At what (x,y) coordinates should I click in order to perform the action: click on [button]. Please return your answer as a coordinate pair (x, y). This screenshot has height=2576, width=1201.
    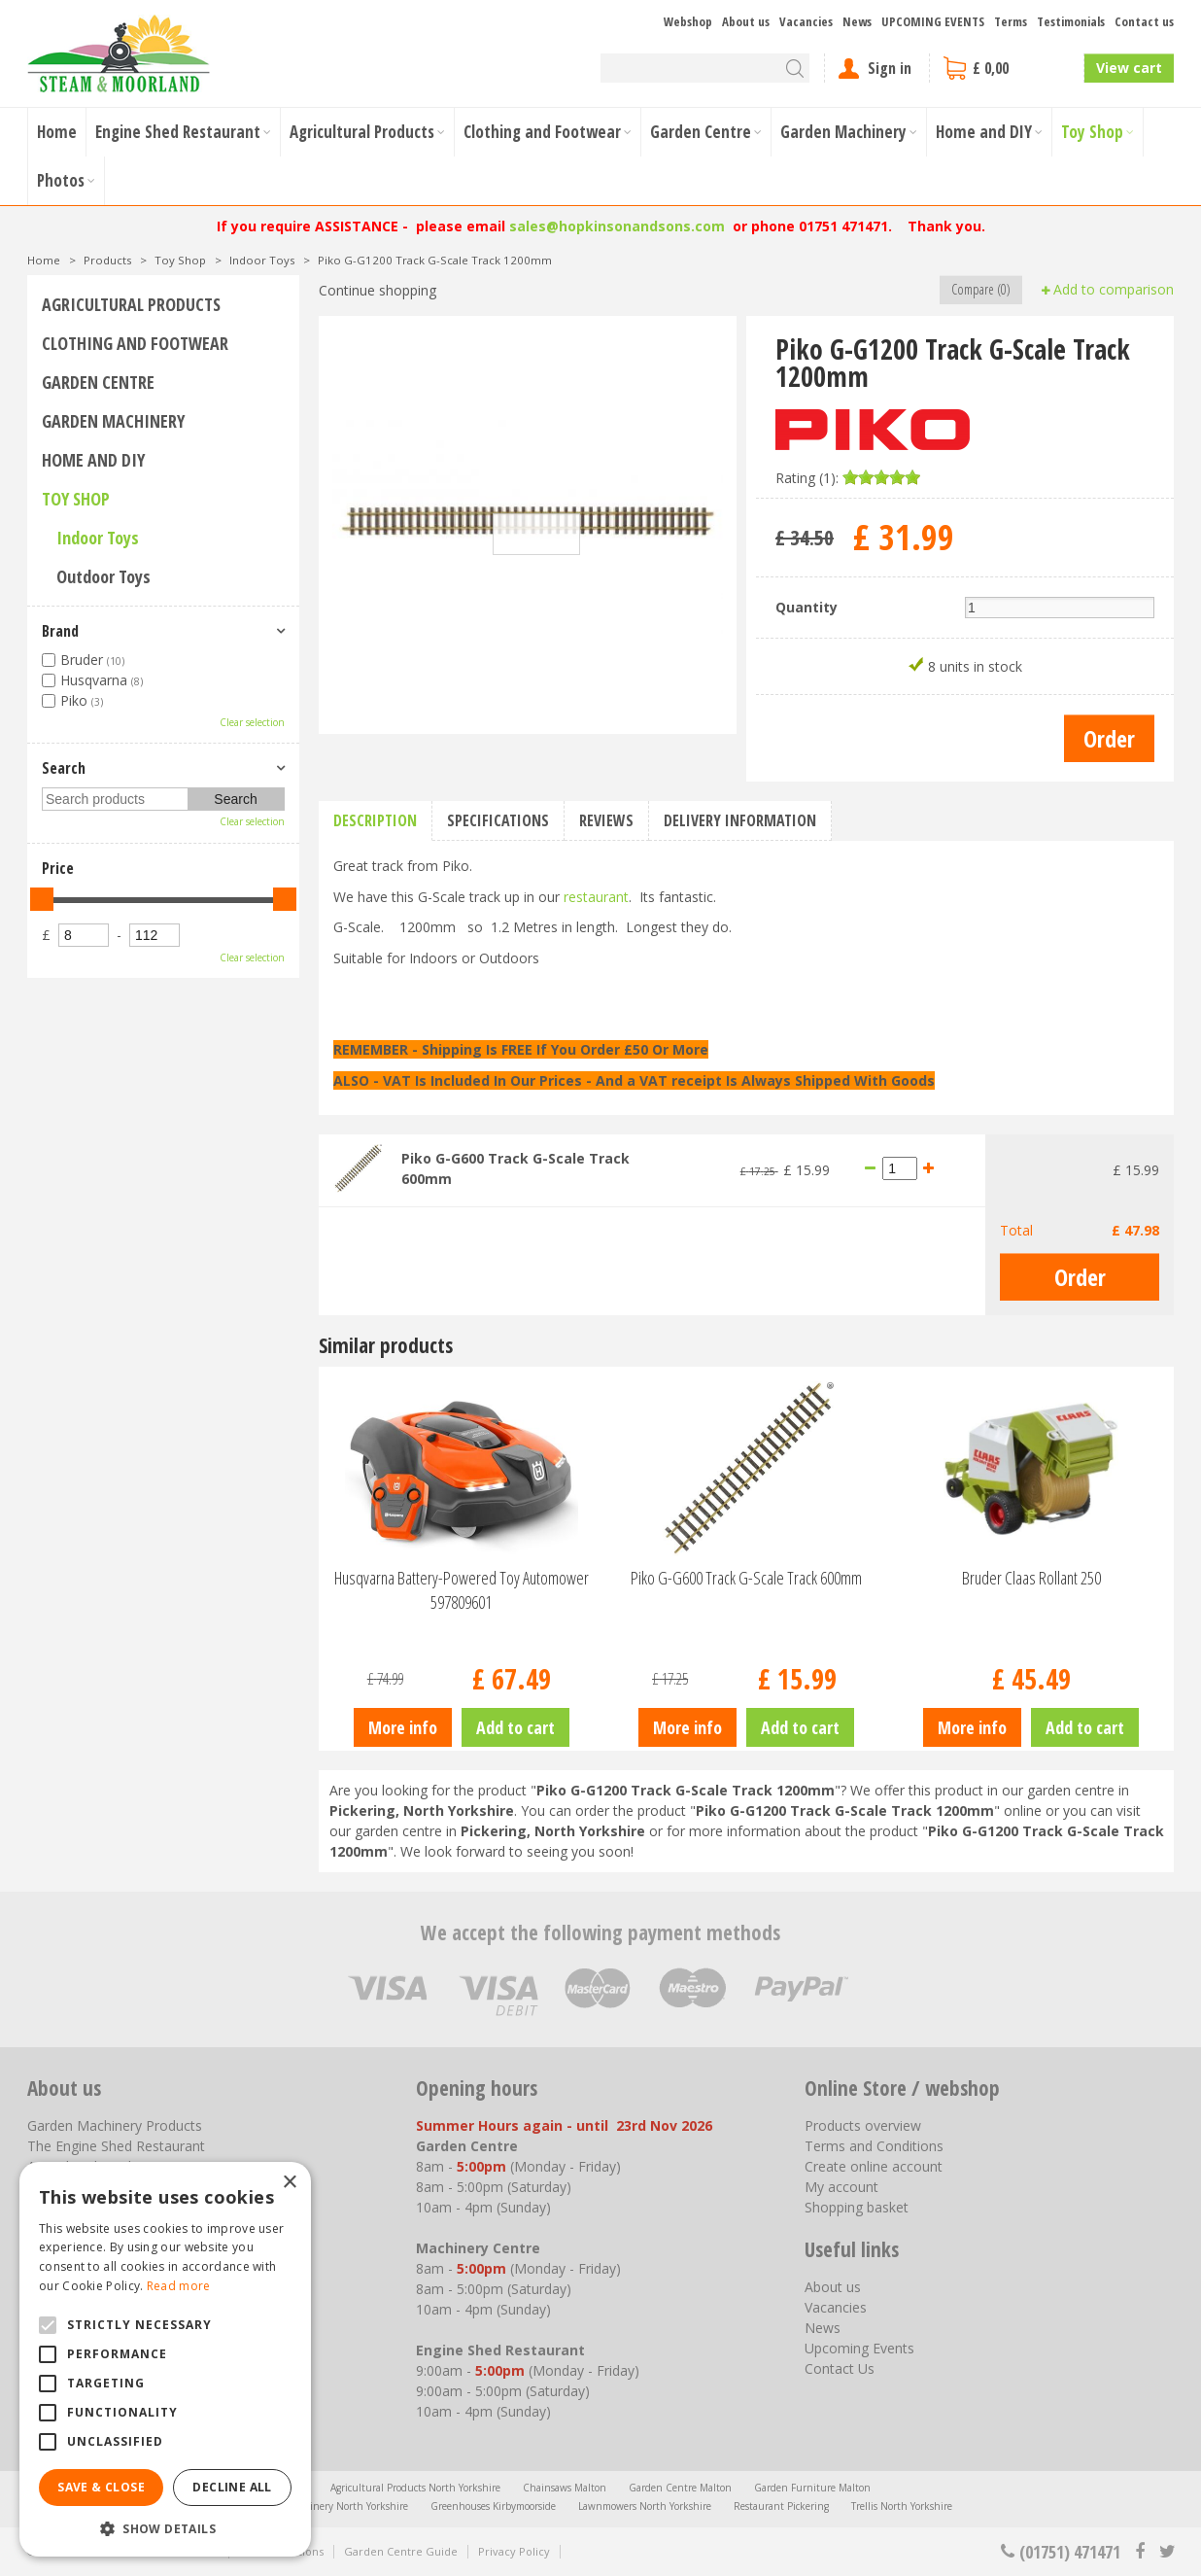
    Looking at the image, I should click on (165, 2528).